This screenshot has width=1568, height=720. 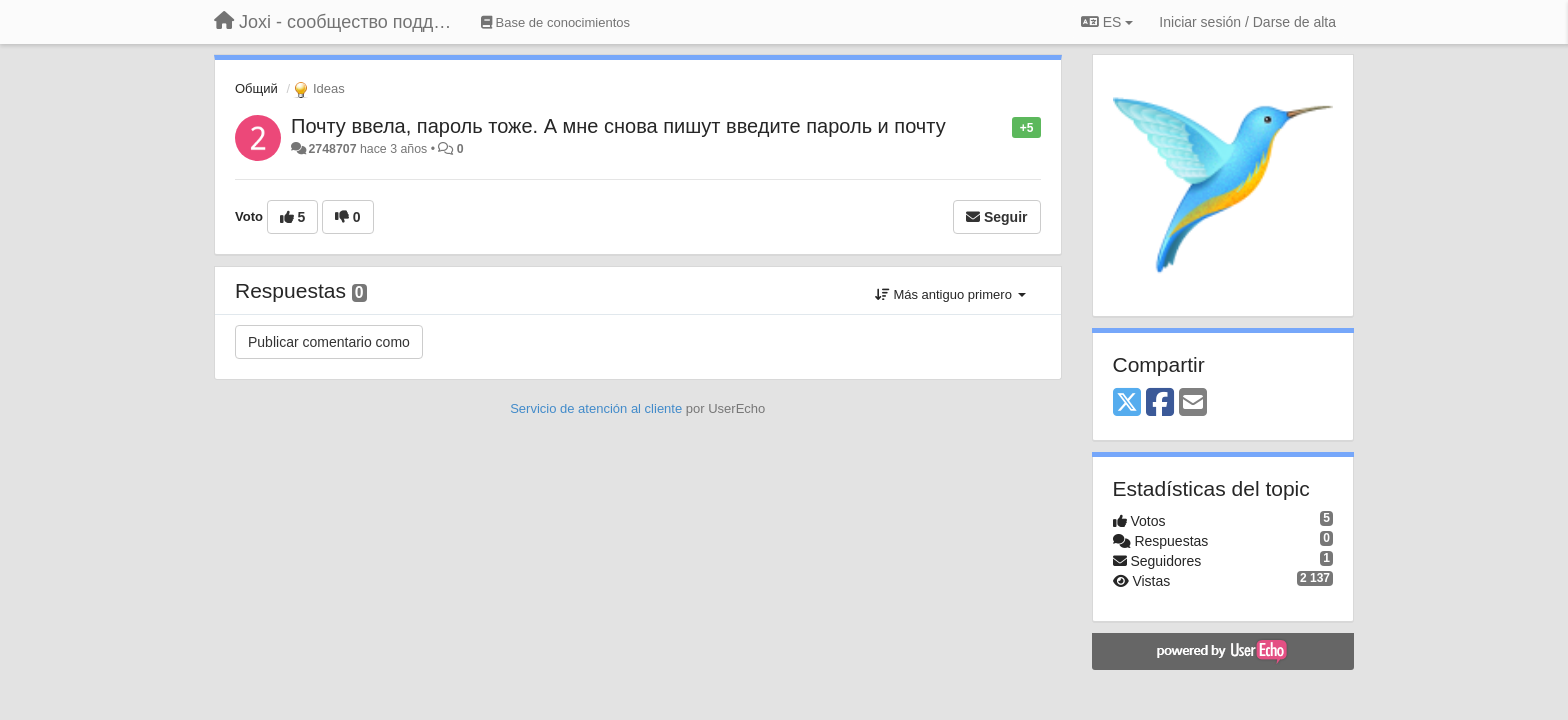 I want to click on ES, so click(x=1107, y=22).